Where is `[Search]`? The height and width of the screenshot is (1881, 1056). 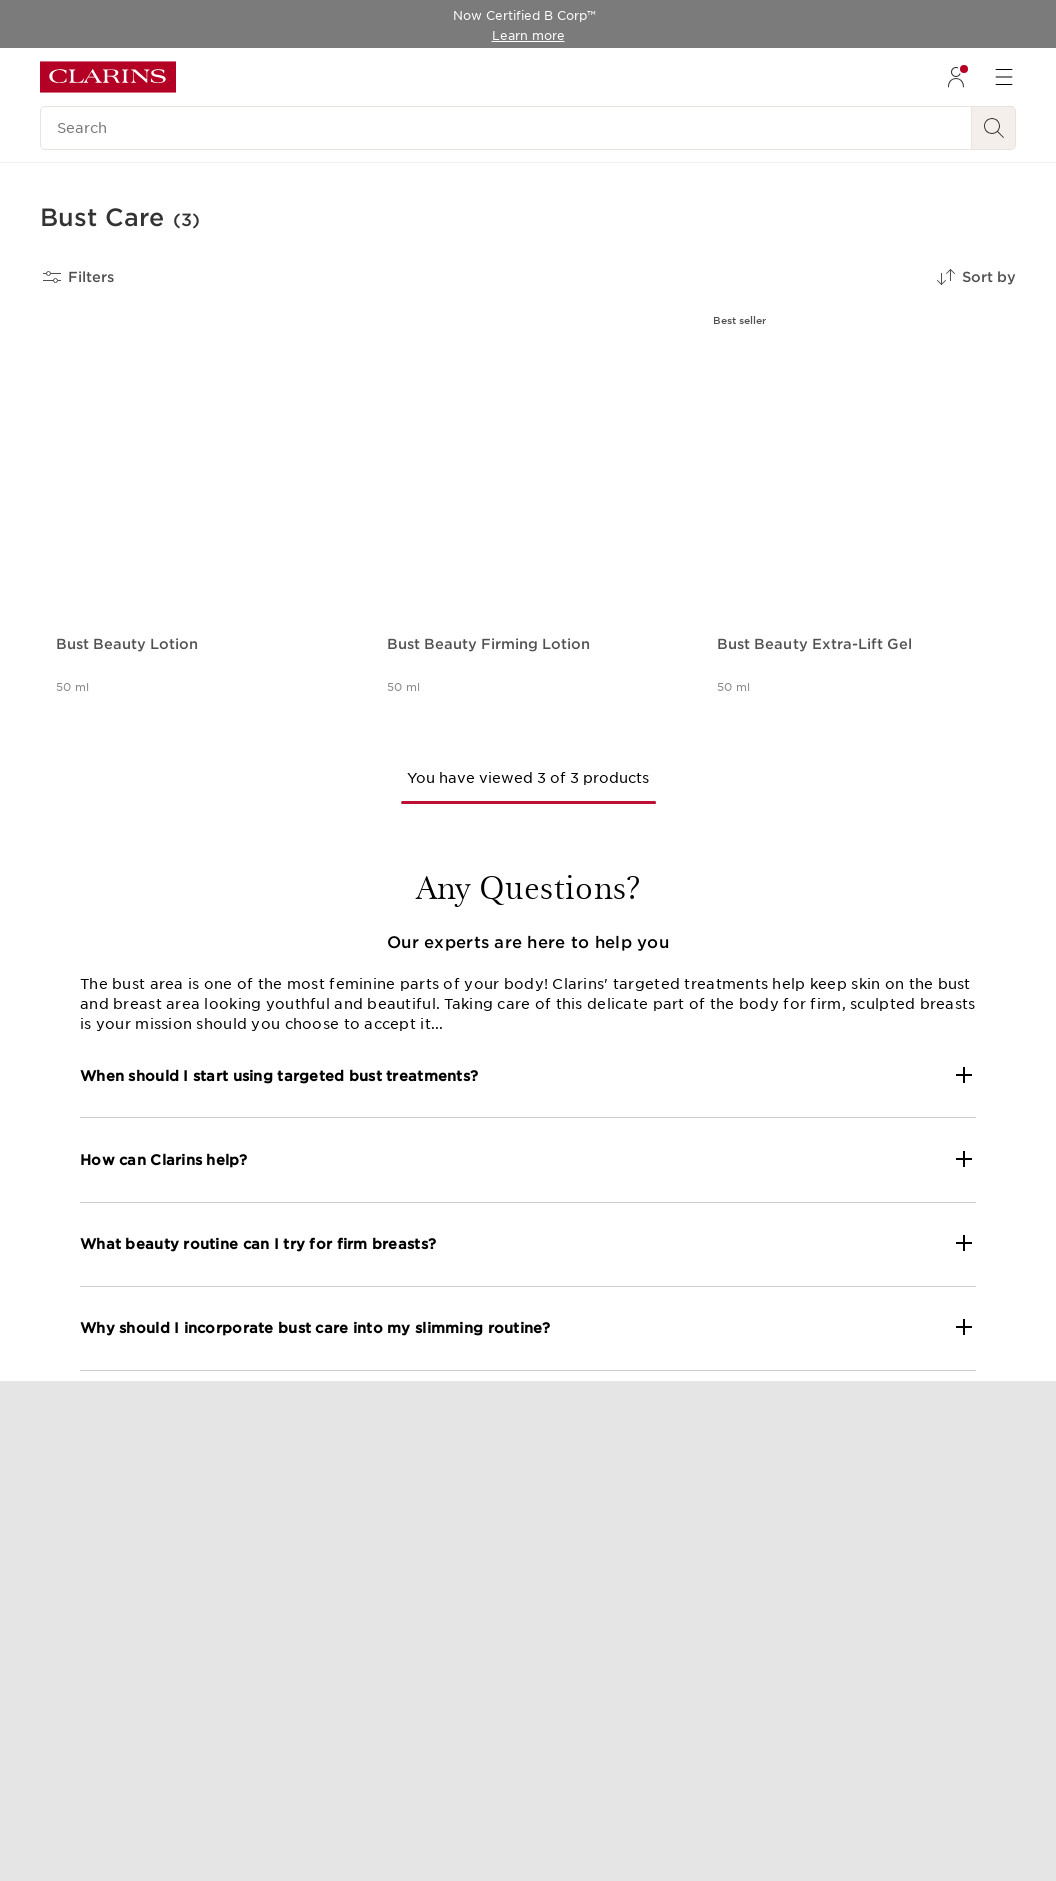 [Search] is located at coordinates (506, 128).